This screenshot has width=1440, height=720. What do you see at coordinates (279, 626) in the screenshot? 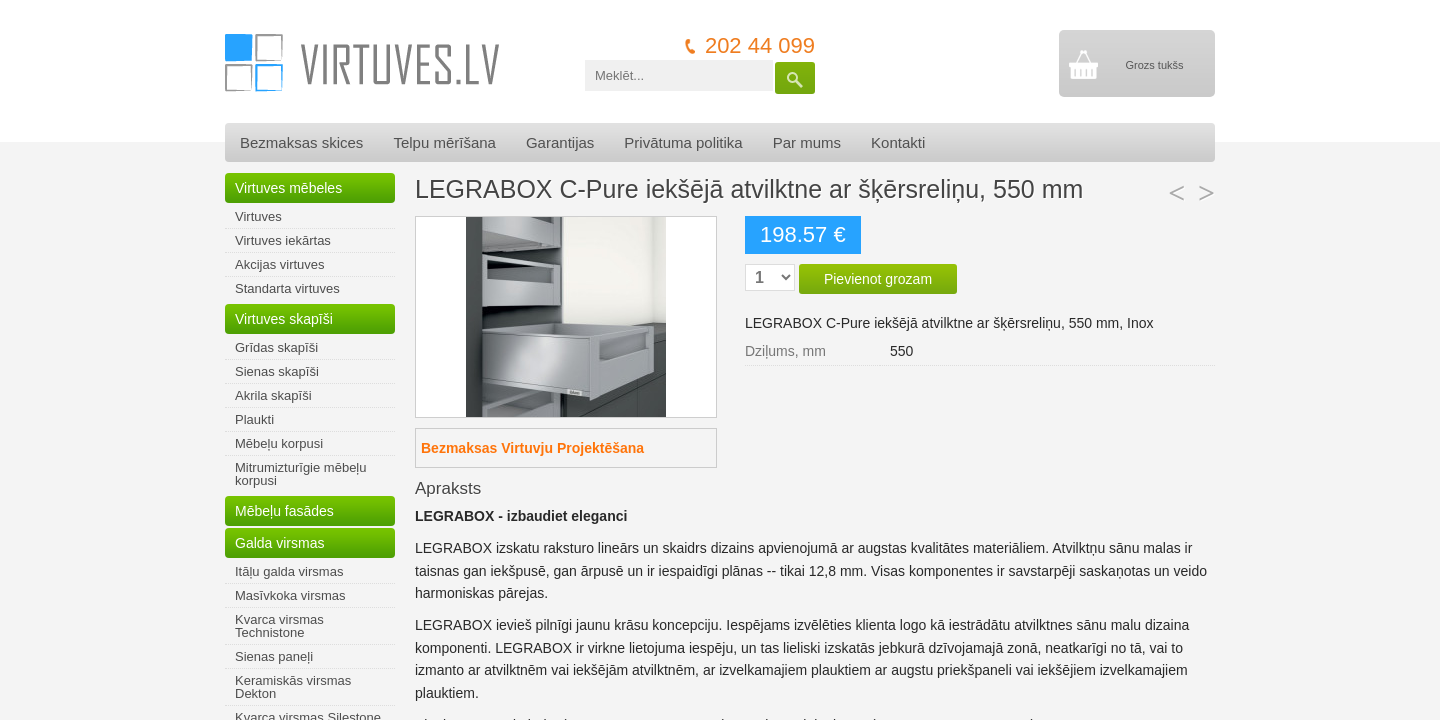
I see `Kvarca virsmas Technistone` at bounding box center [279, 626].